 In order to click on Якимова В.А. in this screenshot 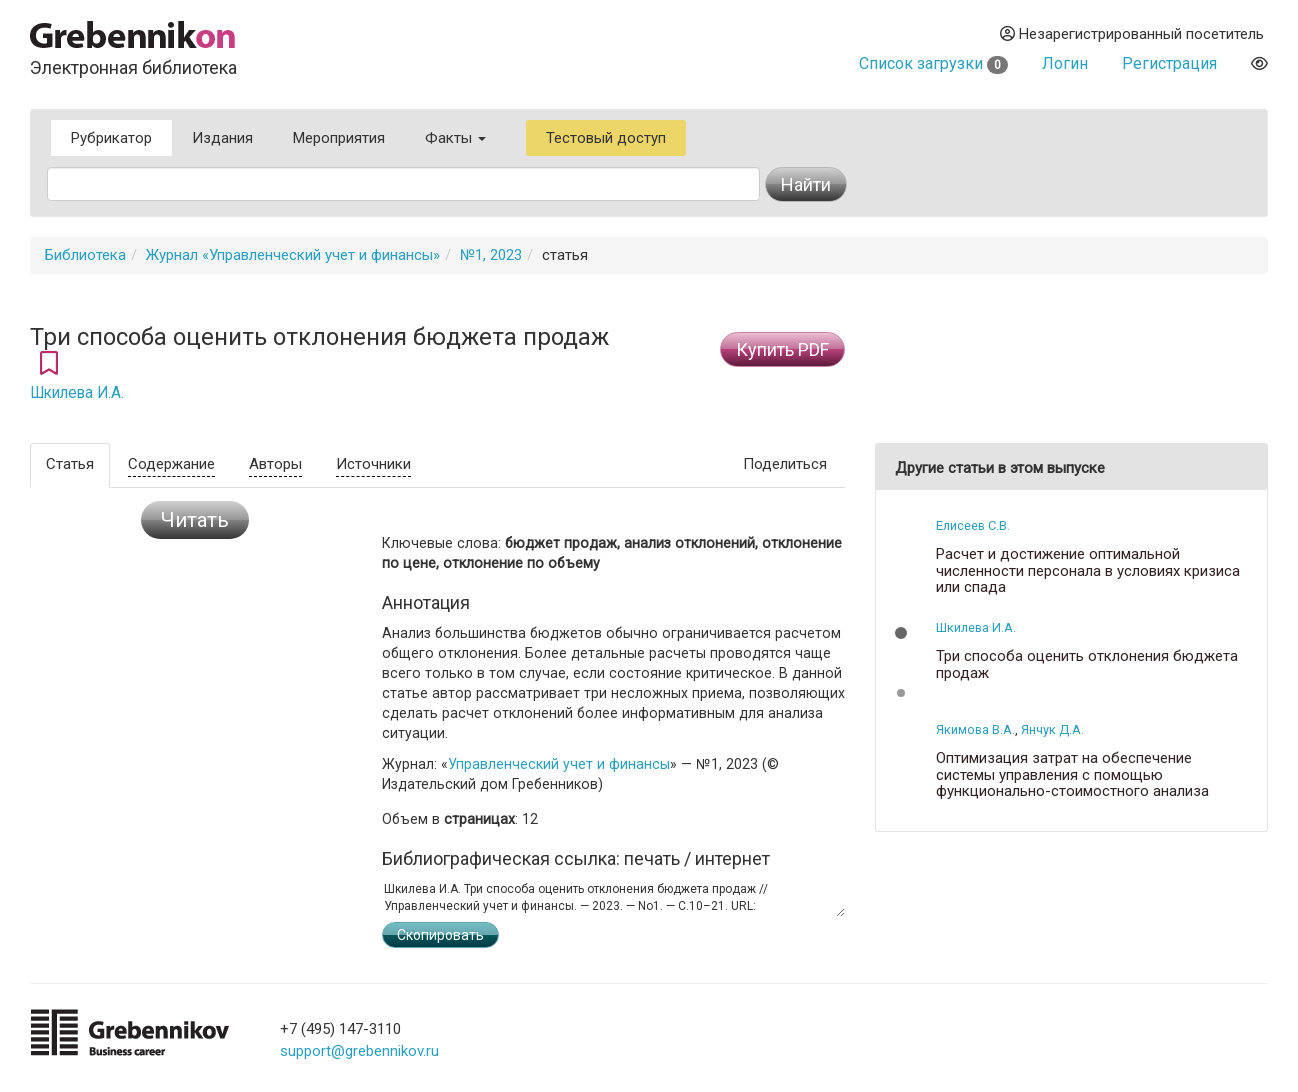, I will do `click(975, 729)`.